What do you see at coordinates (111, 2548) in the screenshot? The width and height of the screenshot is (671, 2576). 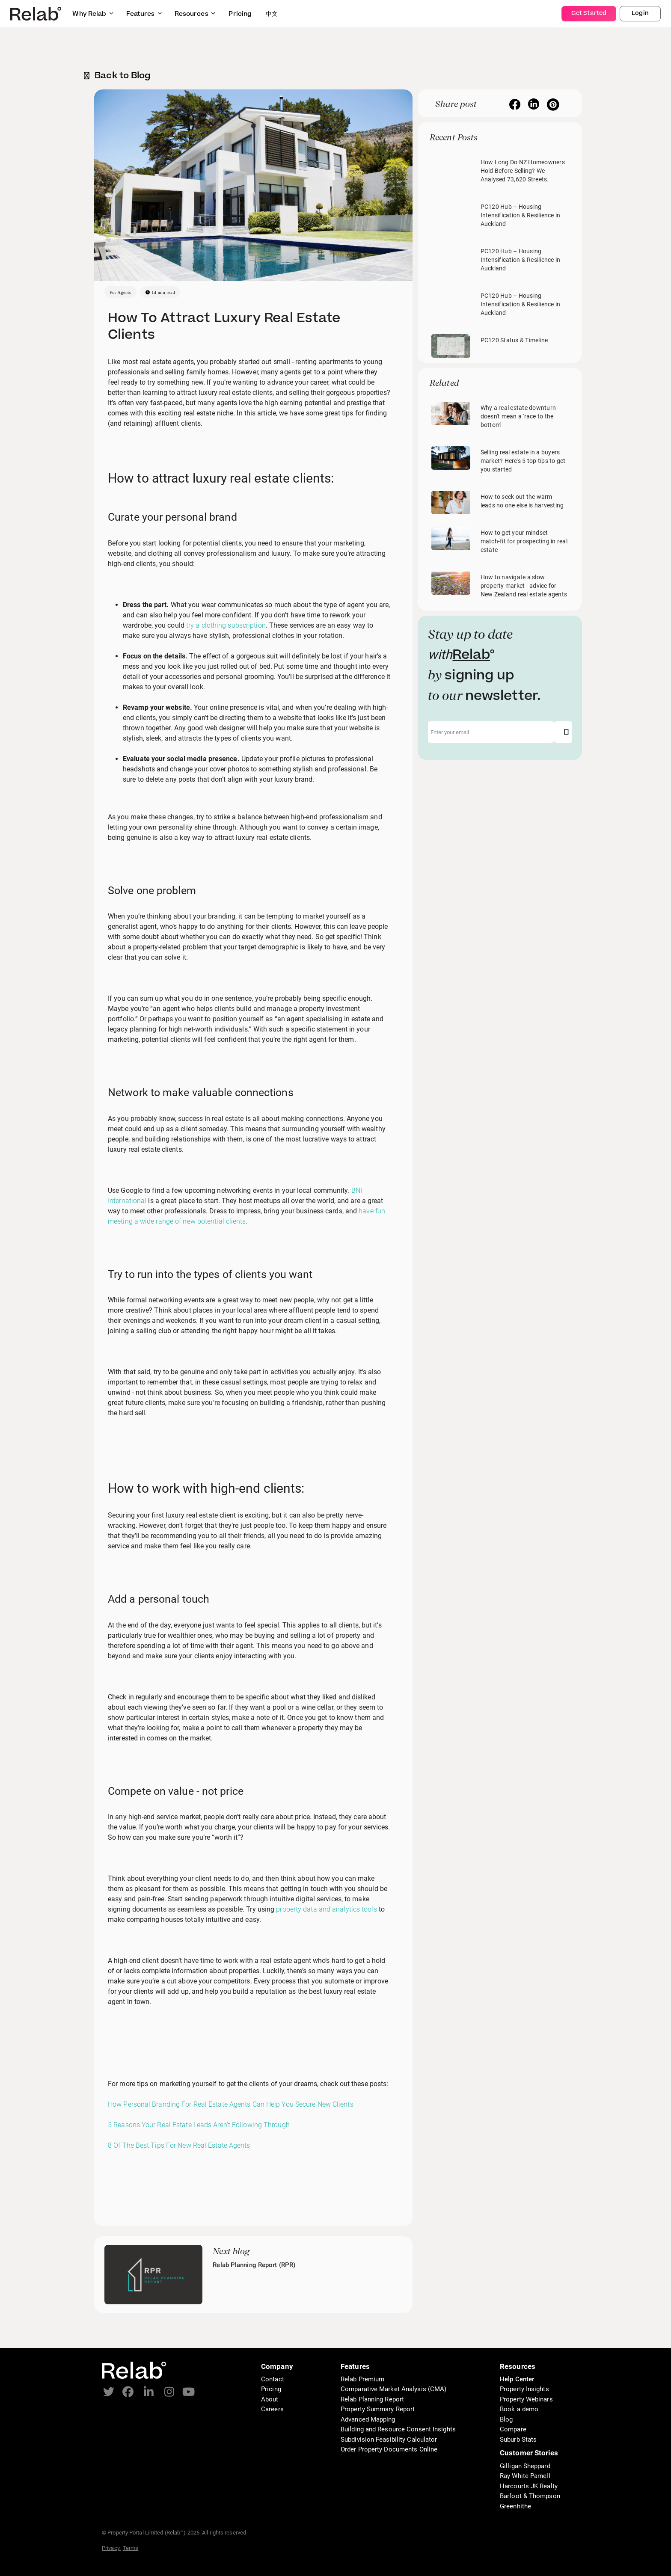 I see `Privacy` at bounding box center [111, 2548].